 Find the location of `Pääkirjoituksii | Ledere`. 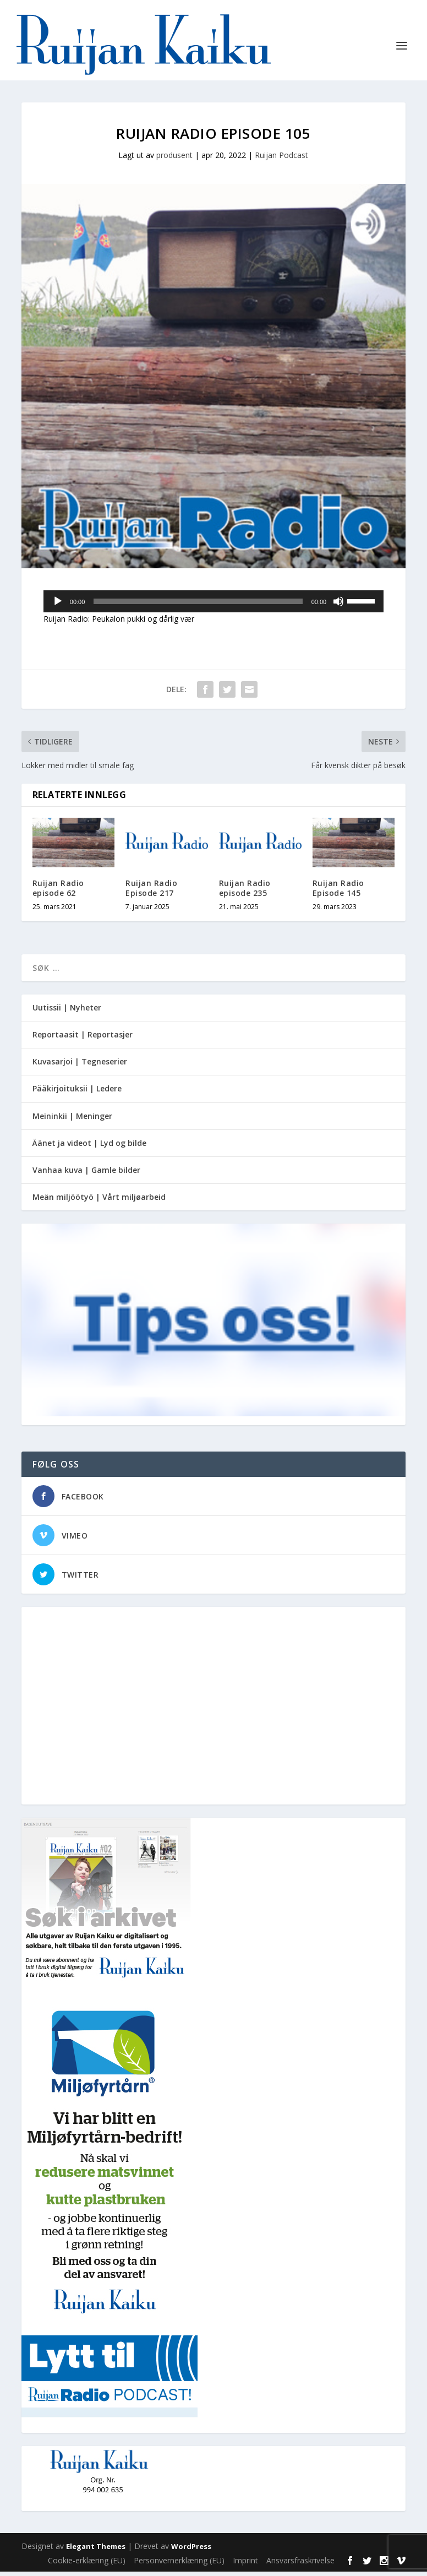

Pääkirjoituksii | Ledere is located at coordinates (77, 1093).